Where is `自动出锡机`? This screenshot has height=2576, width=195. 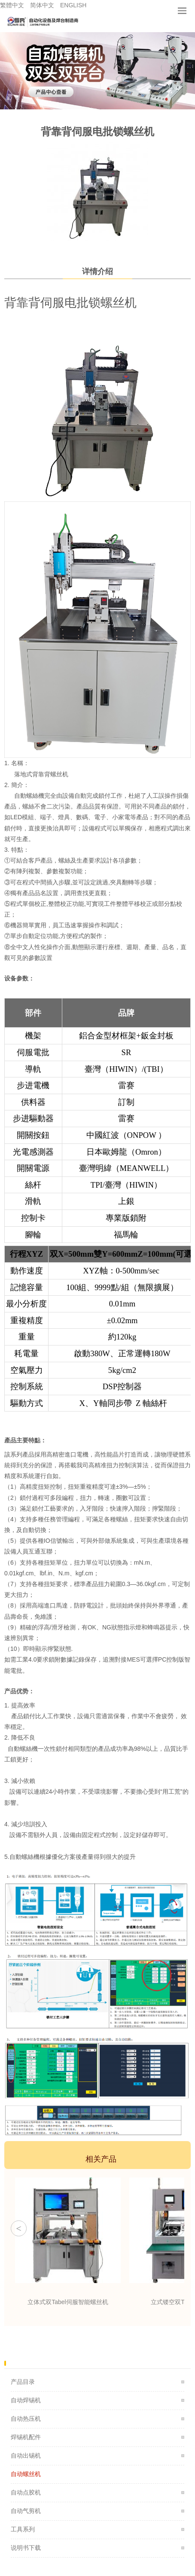 自动出锡机 is located at coordinates (26, 2455).